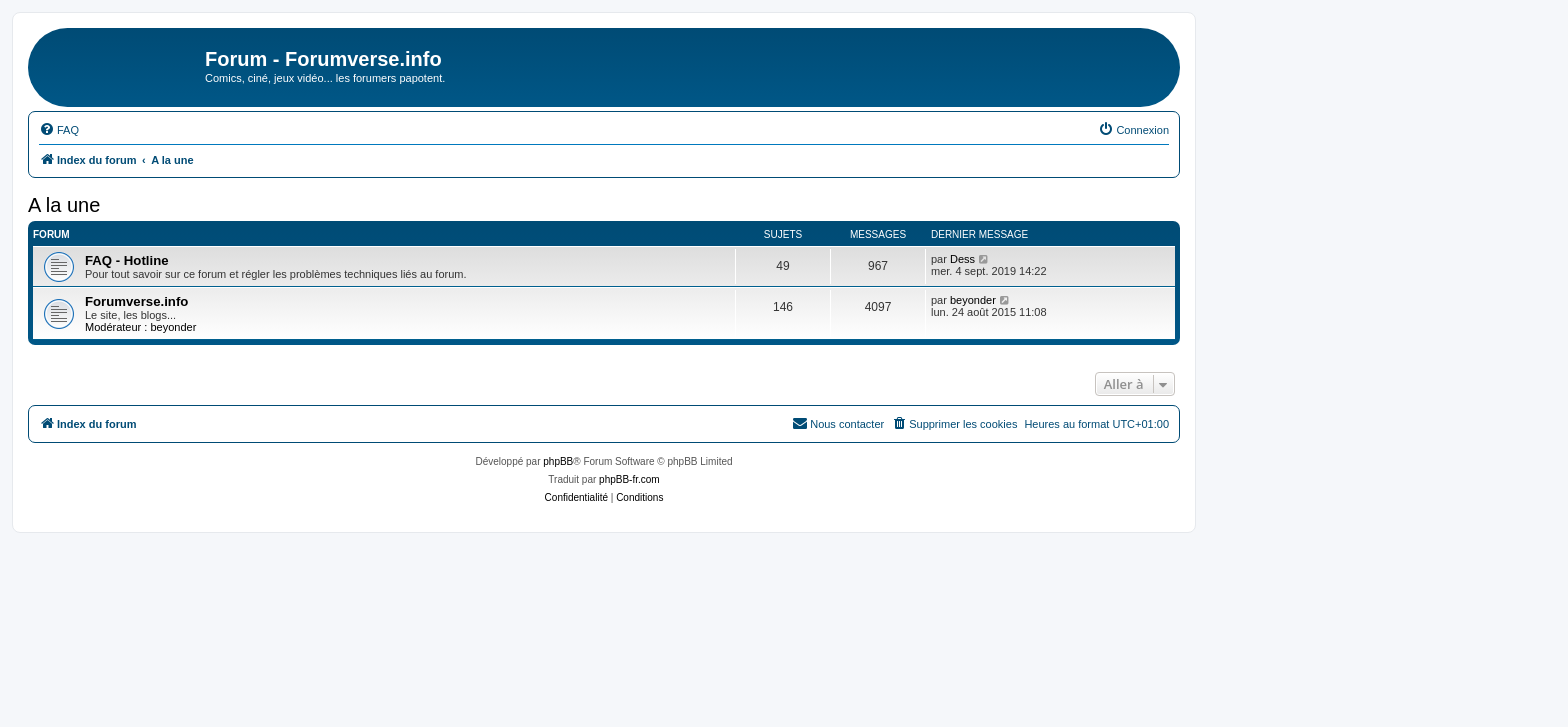 Image resolution: width=1568 pixels, height=727 pixels. I want to click on Dess, so click(962, 259).